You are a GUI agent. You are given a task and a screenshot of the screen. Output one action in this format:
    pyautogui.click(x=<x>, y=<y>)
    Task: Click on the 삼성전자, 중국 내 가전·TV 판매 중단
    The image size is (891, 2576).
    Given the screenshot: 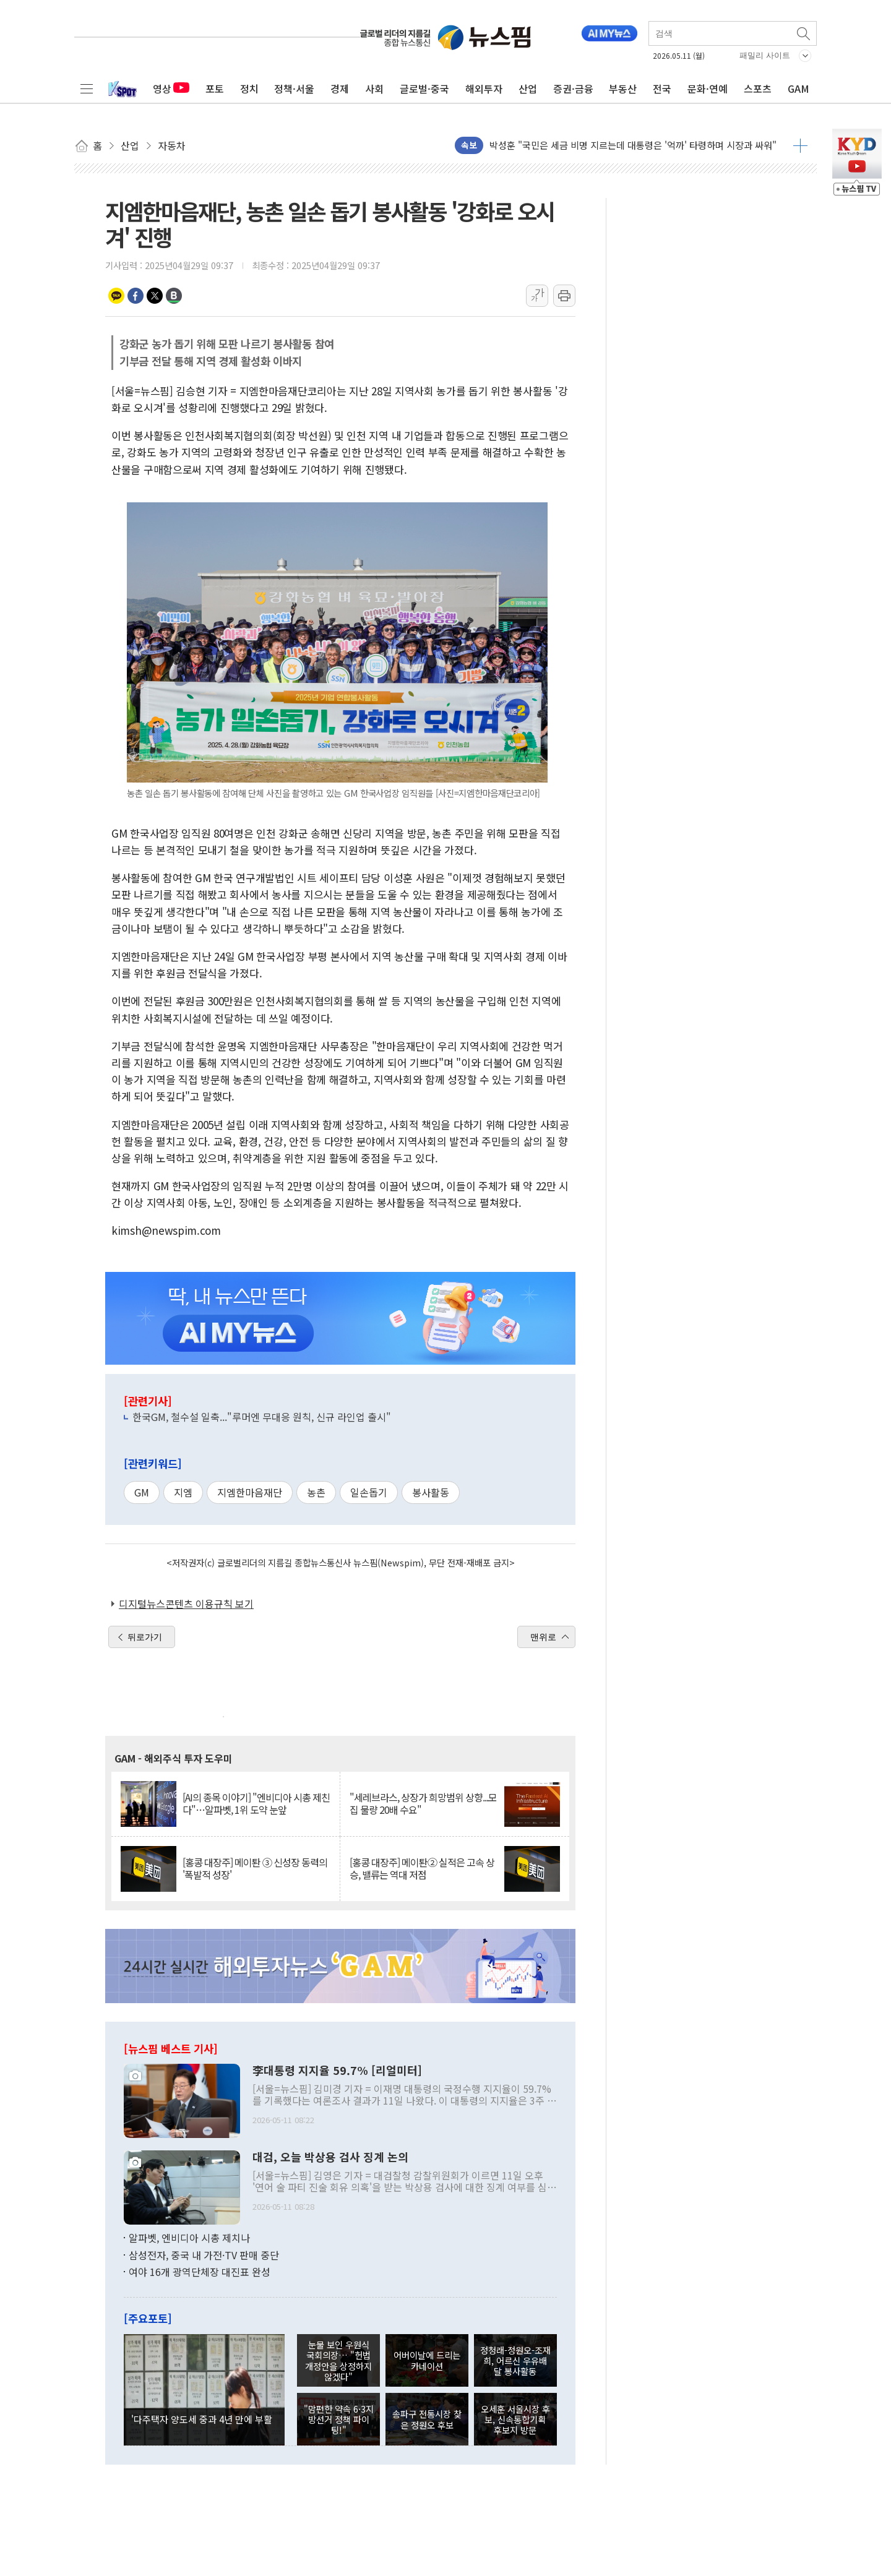 What is the action you would take?
    pyautogui.click(x=204, y=2255)
    